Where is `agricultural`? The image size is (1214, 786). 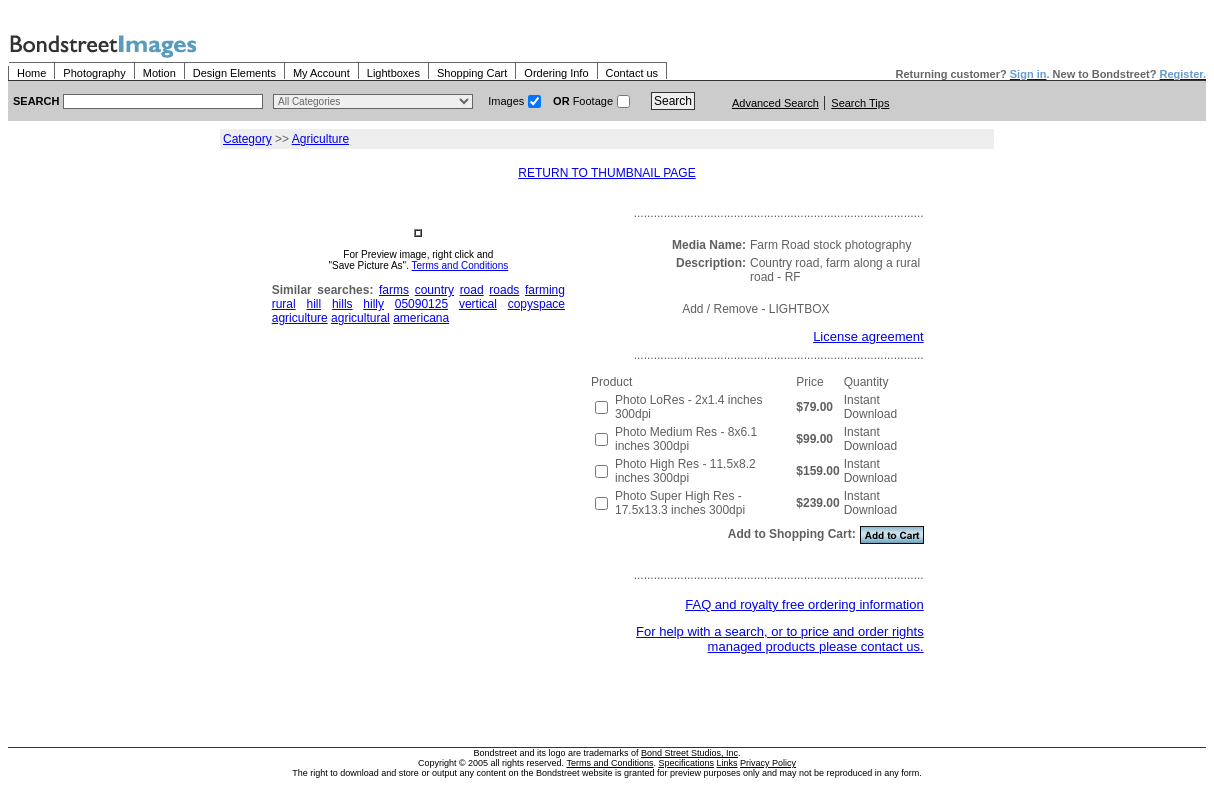
agricultural is located at coordinates (360, 318).